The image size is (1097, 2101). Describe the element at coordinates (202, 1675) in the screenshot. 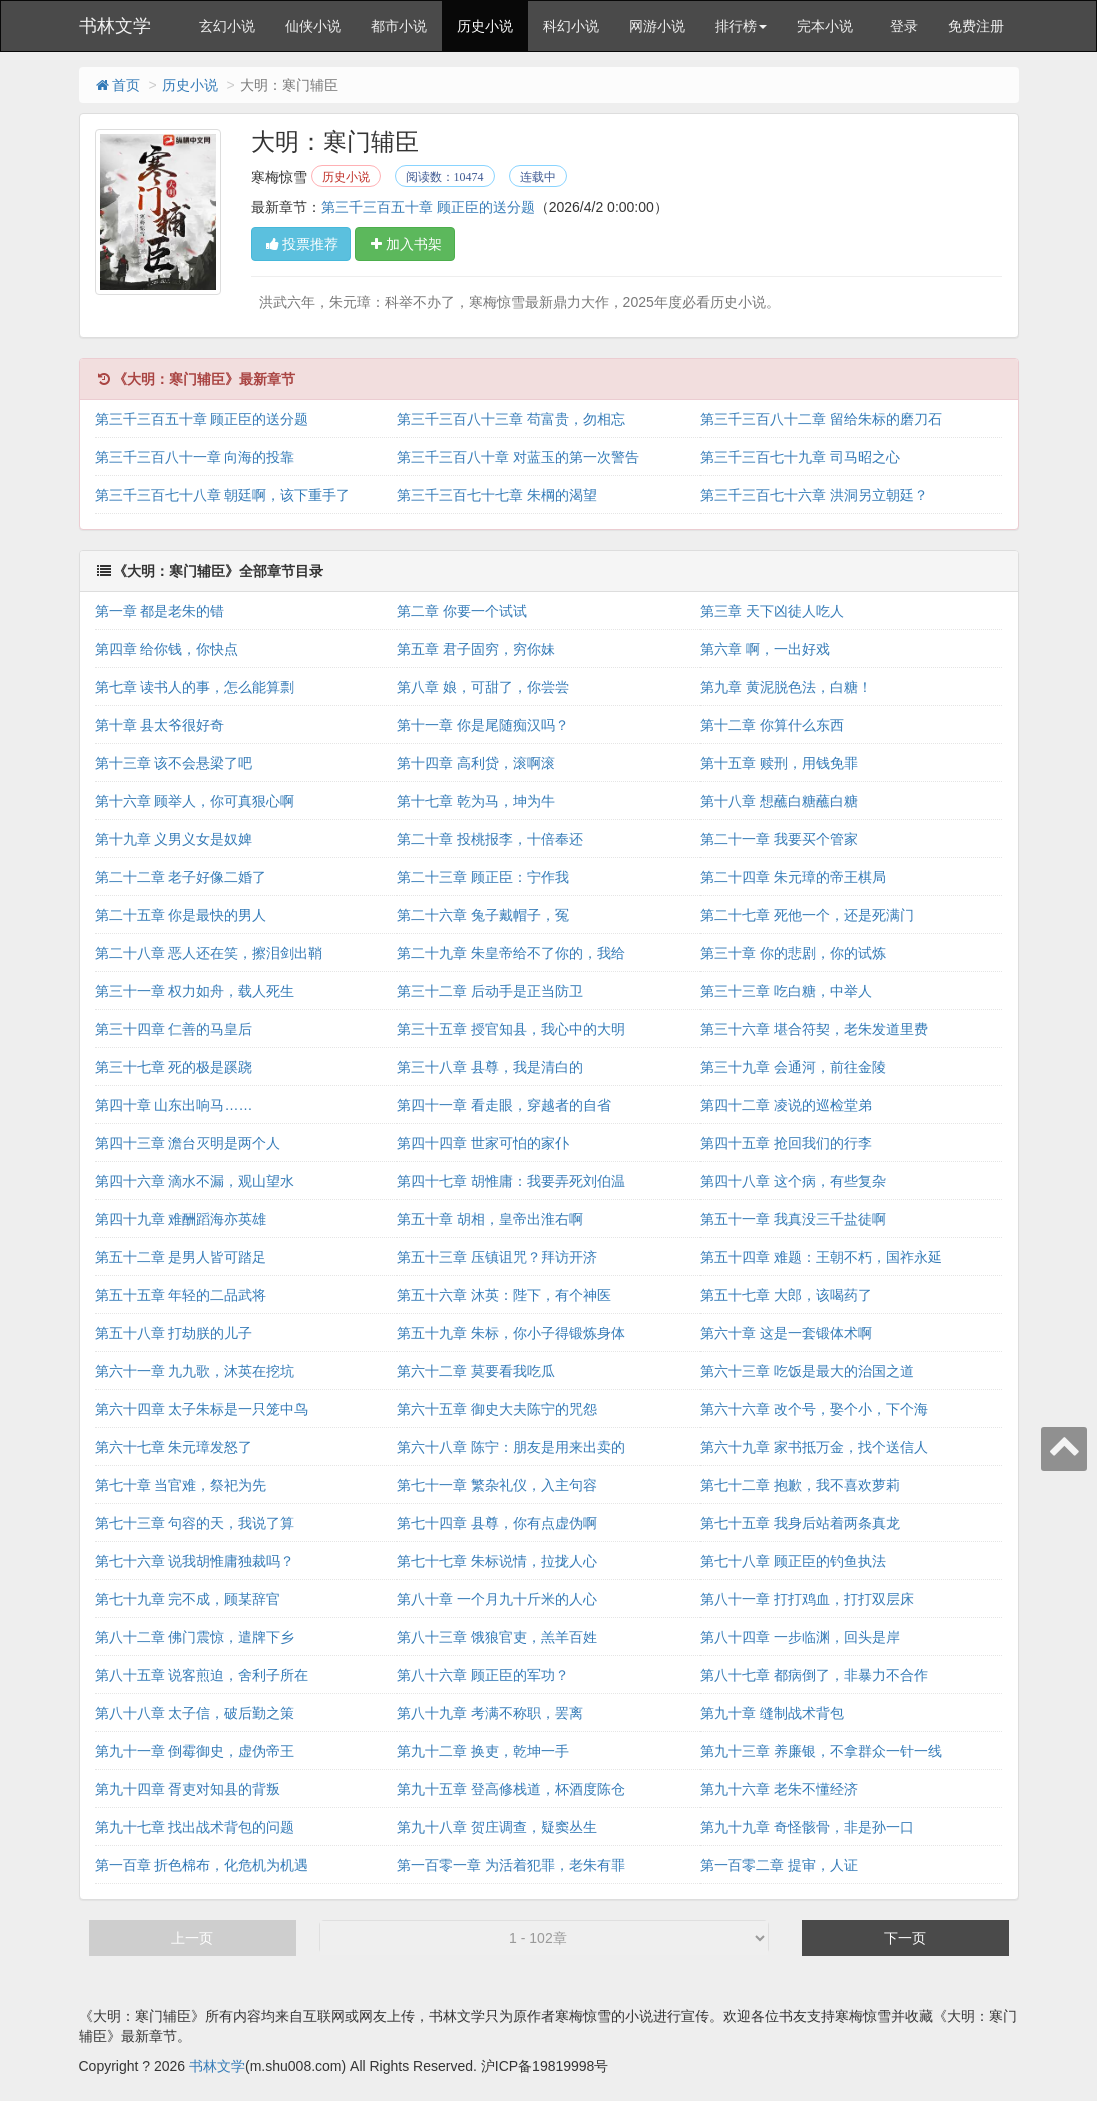

I see `第八十五章 说客煎迫，舍利子所在` at that location.